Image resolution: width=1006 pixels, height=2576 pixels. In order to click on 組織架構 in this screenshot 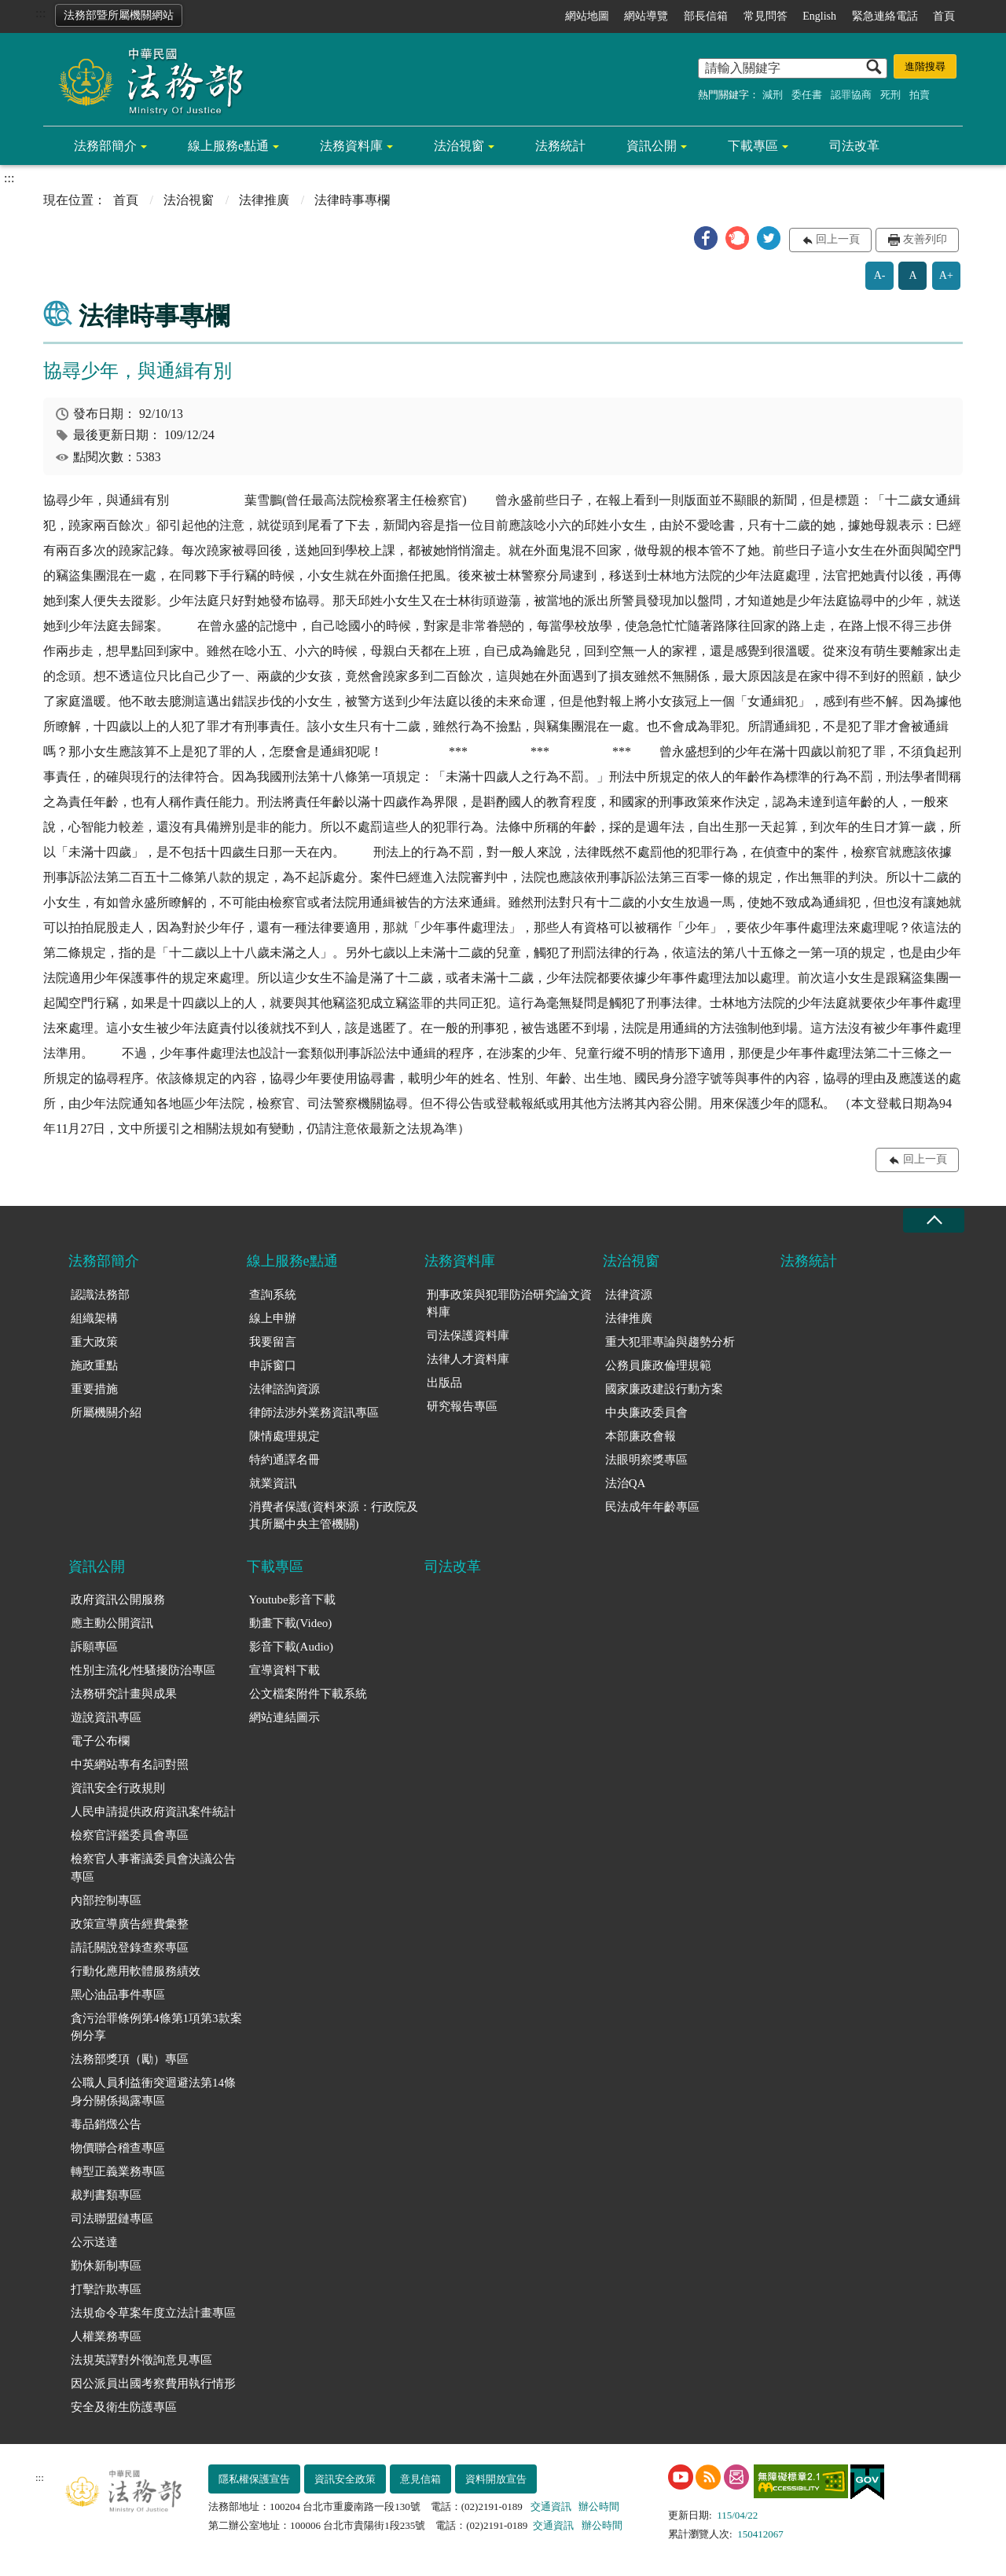, I will do `click(94, 1318)`.